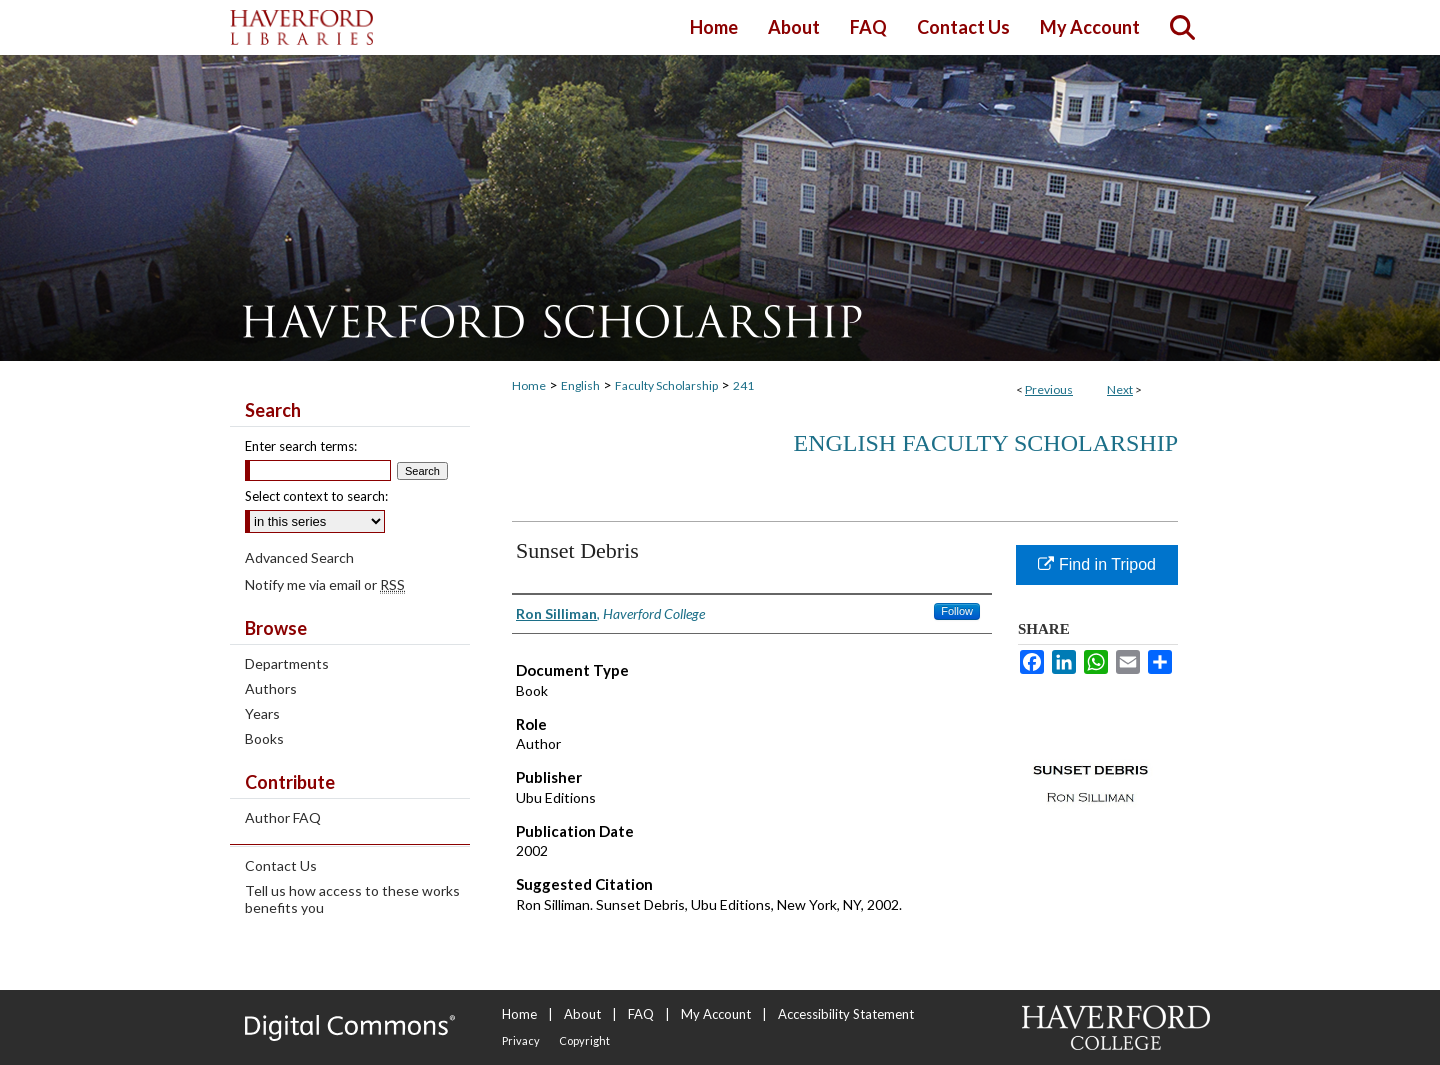 This screenshot has height=1065, width=1440. Describe the element at coordinates (666, 385) in the screenshot. I see `Faculty Scholarship` at that location.